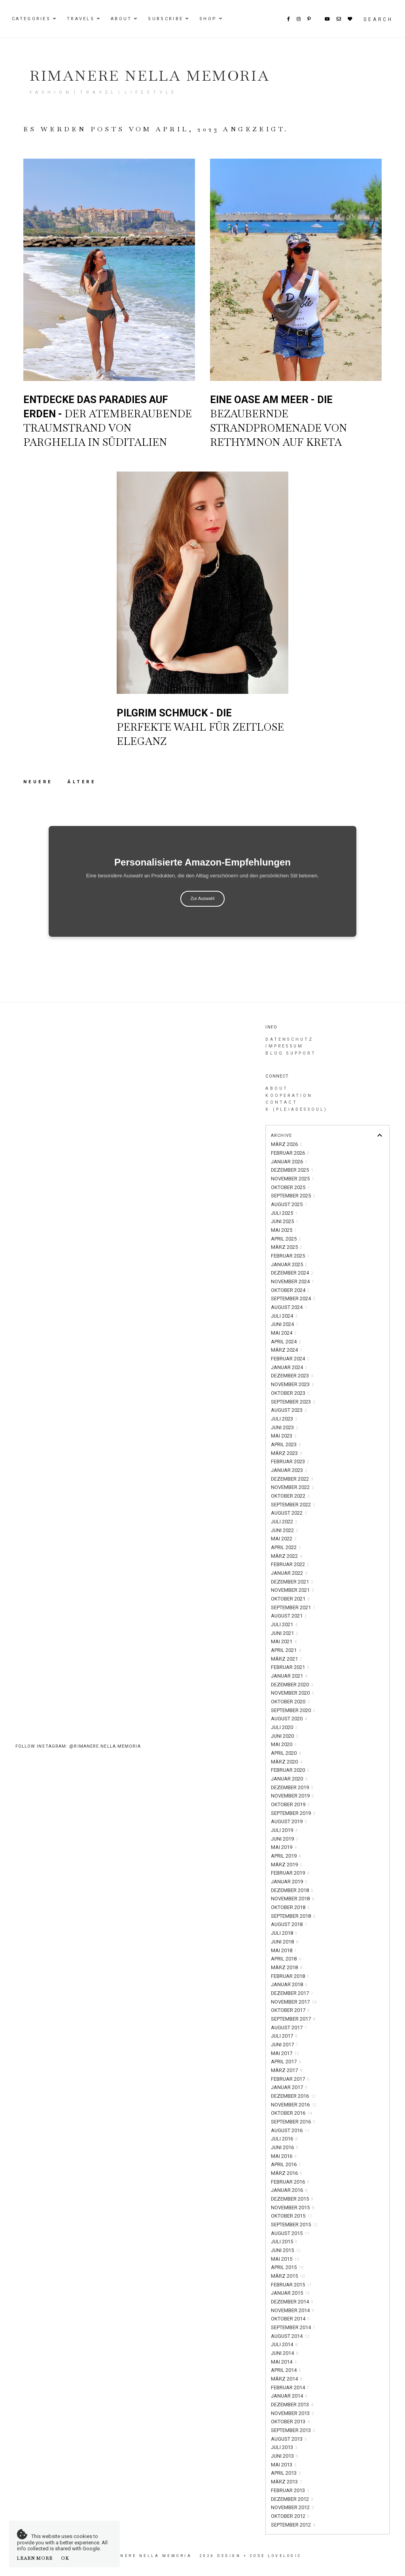  I want to click on September 2015, so click(294, 2224).